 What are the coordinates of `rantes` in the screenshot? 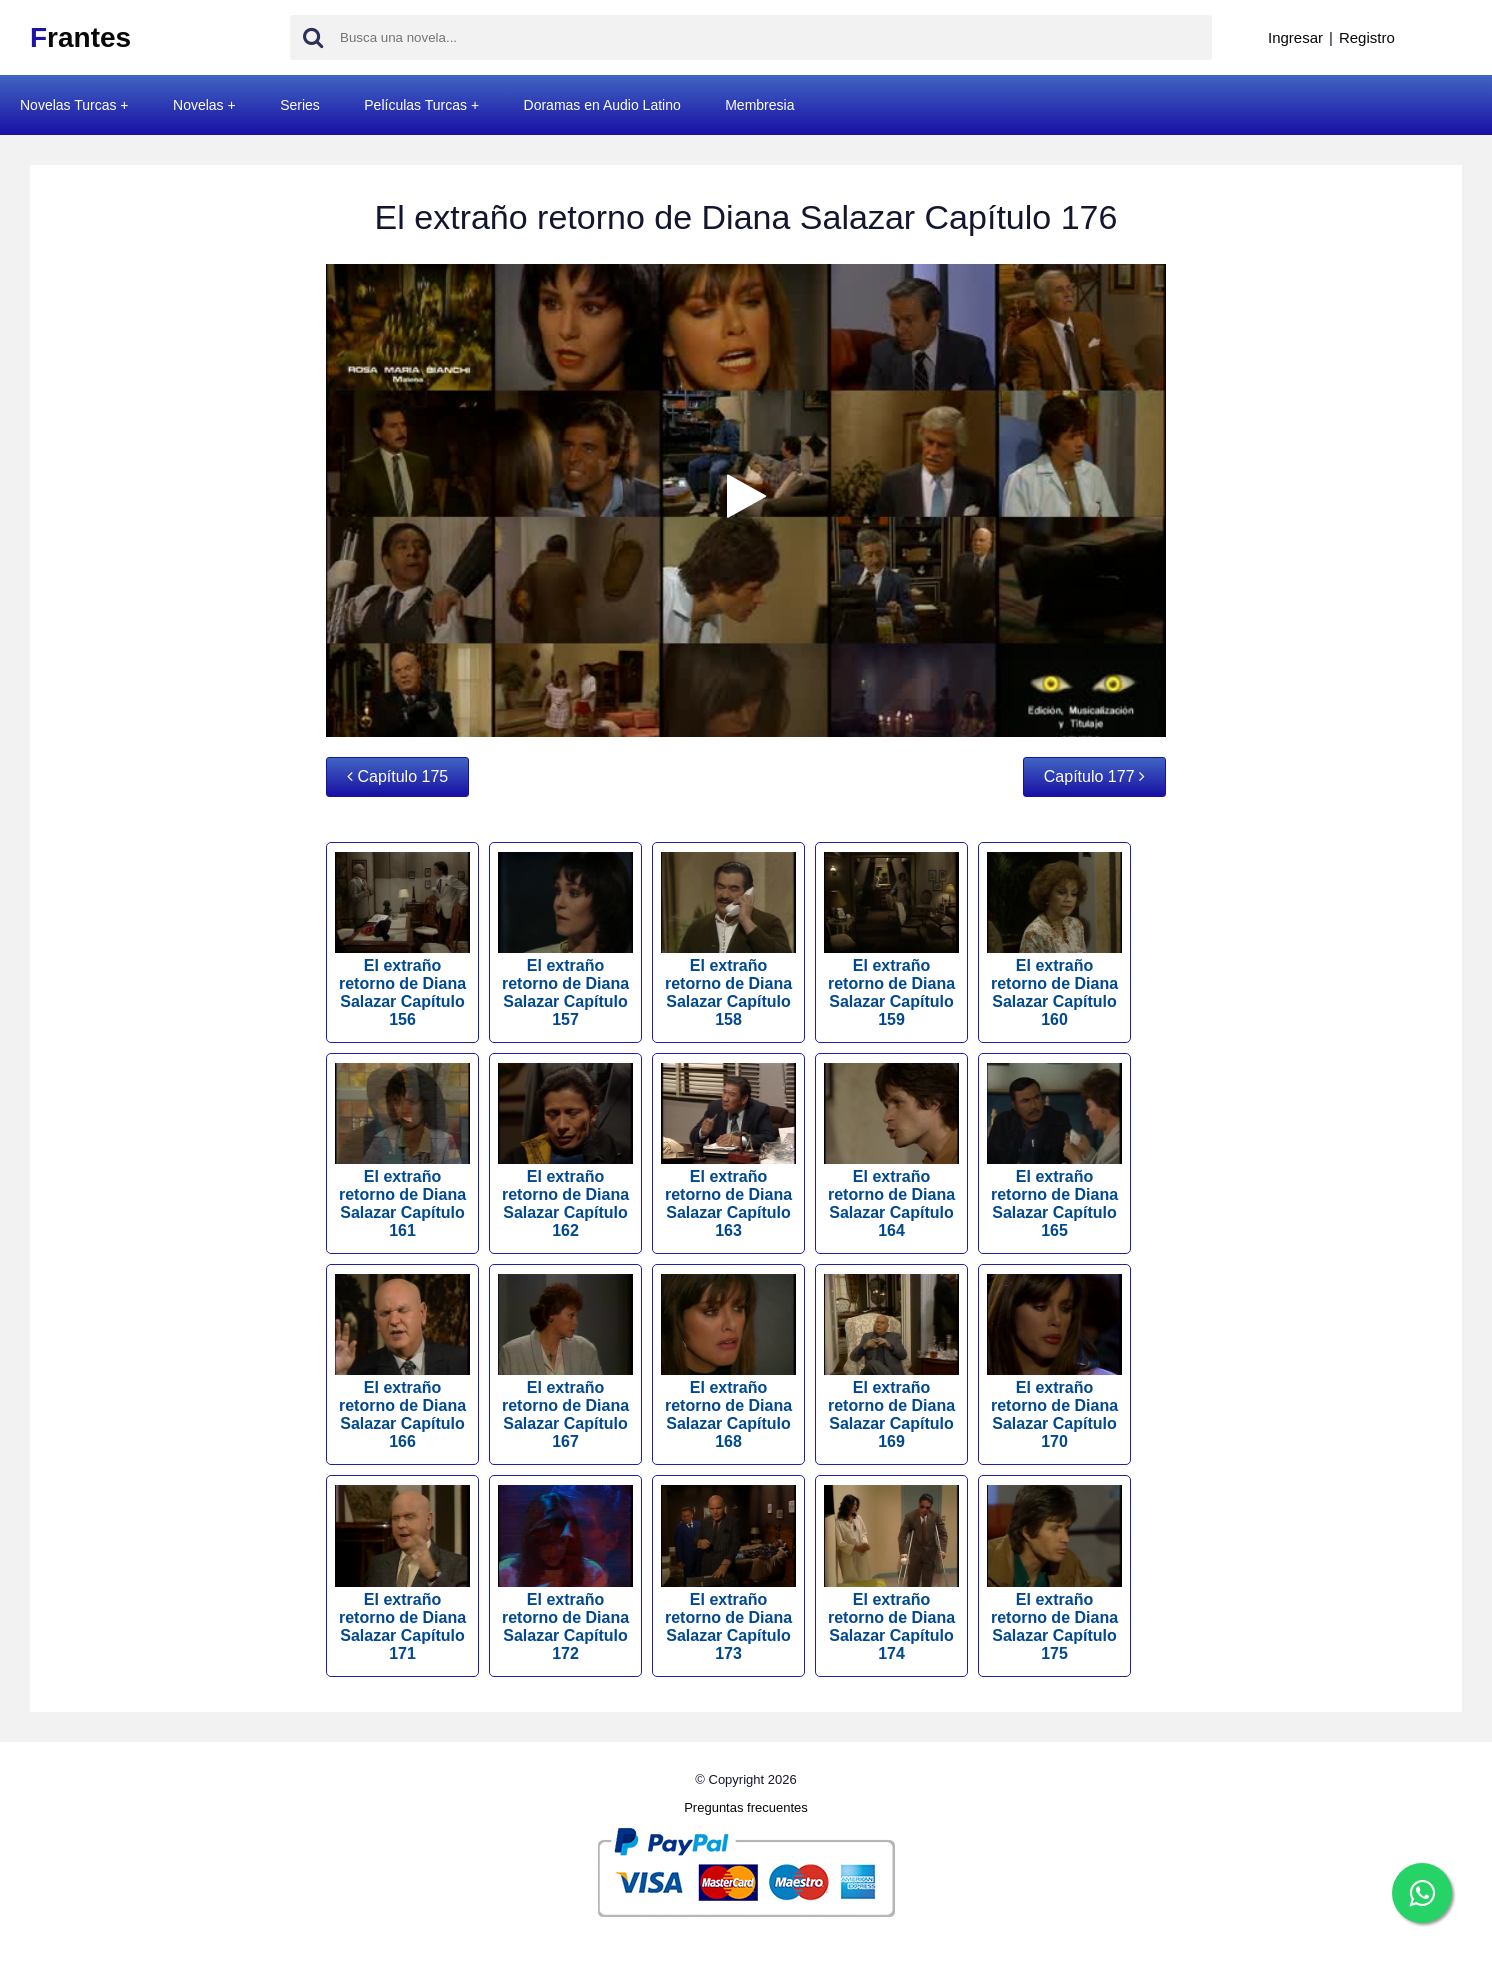 It's located at (80, 37).